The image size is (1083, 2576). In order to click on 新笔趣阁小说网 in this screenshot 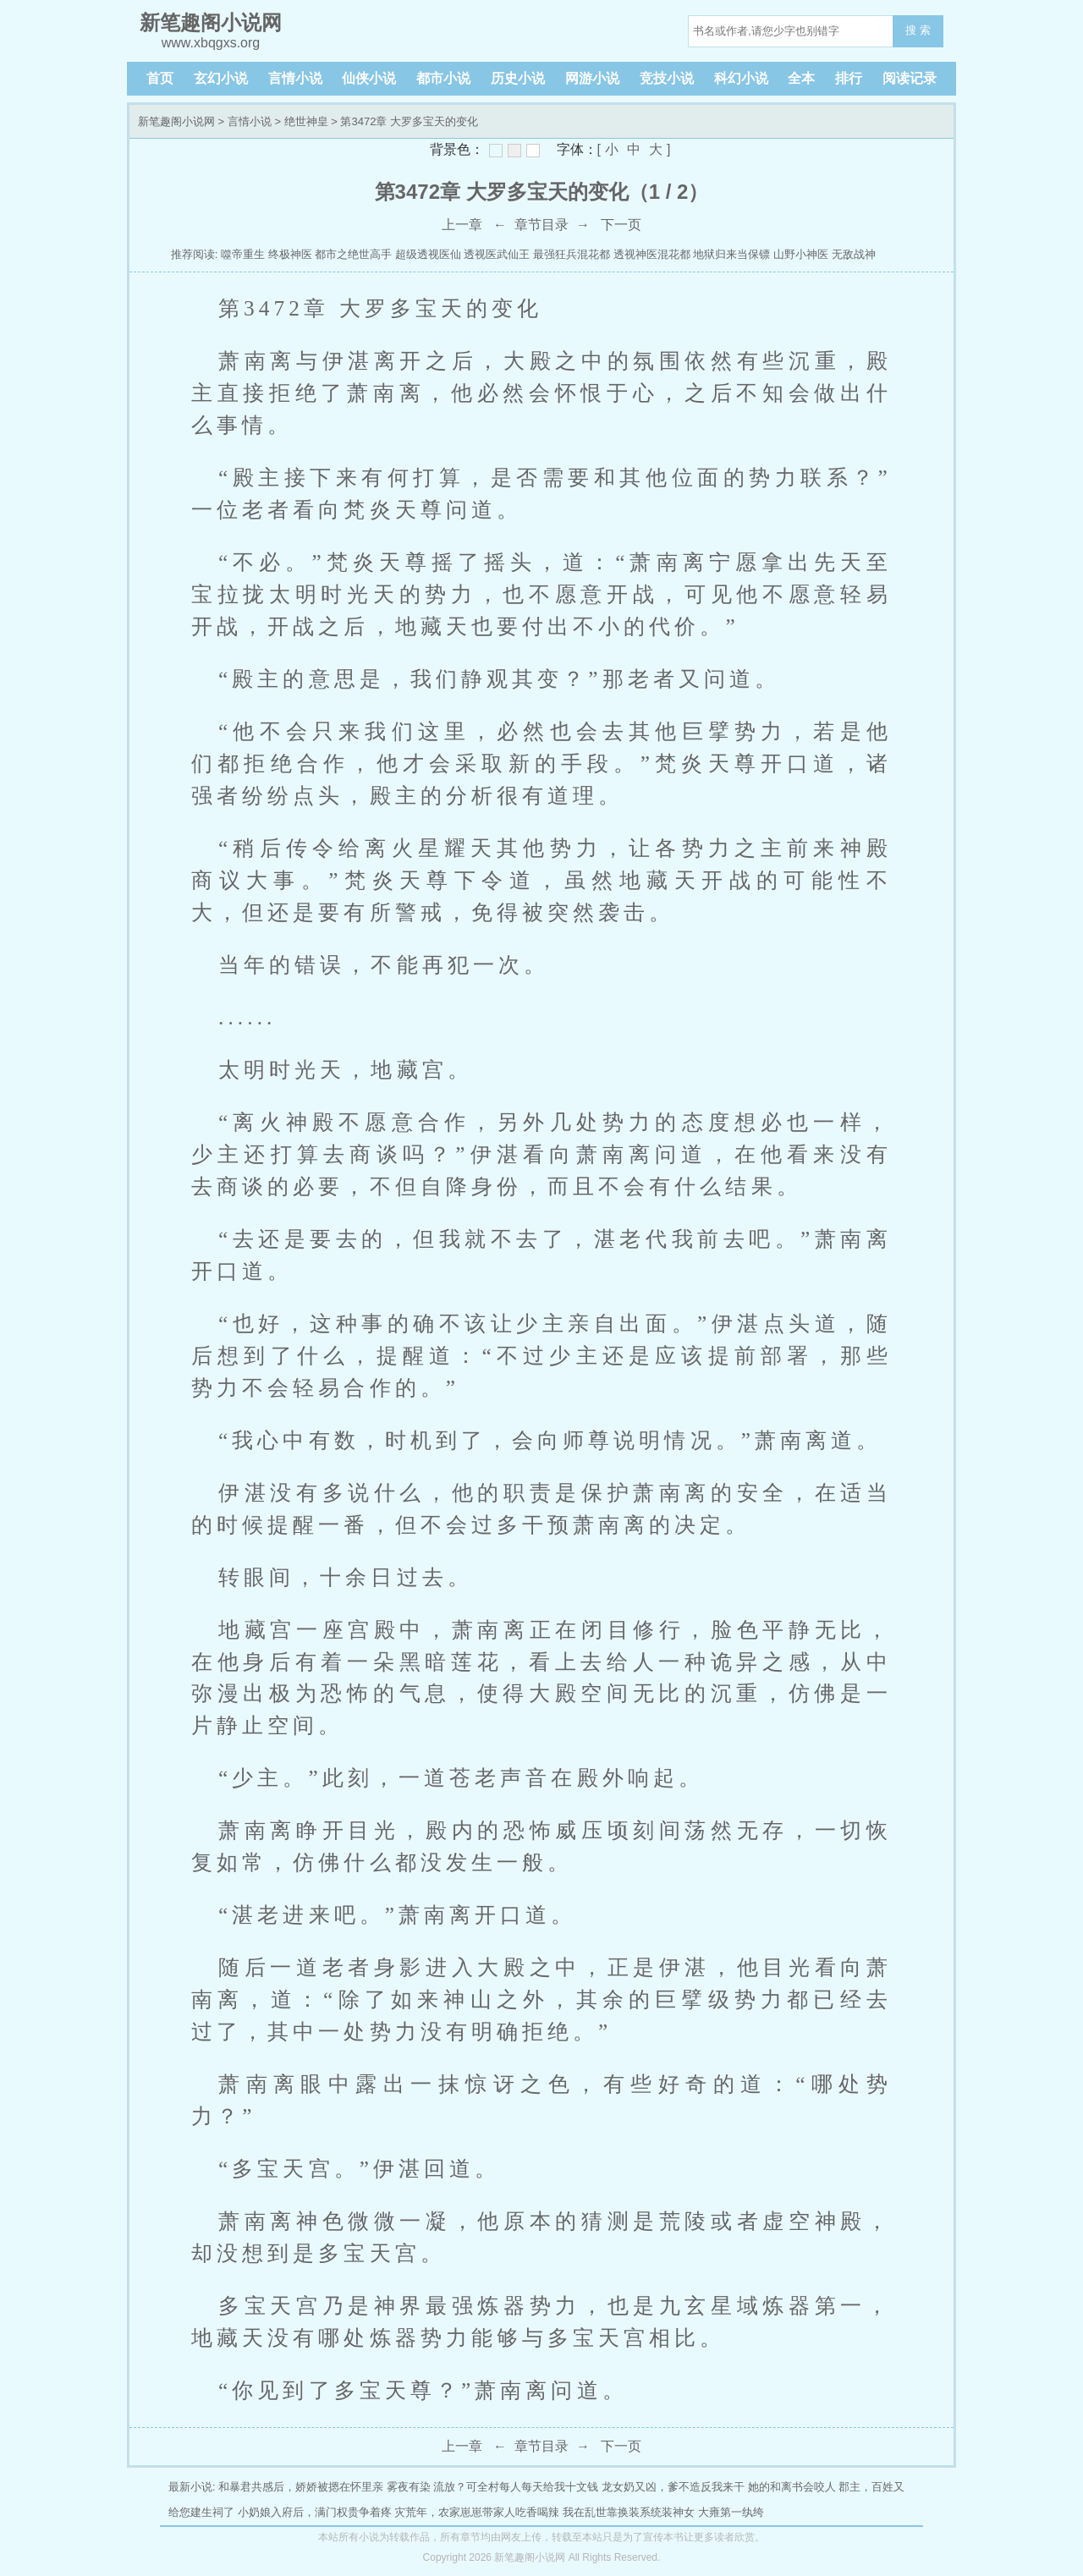, I will do `click(176, 121)`.